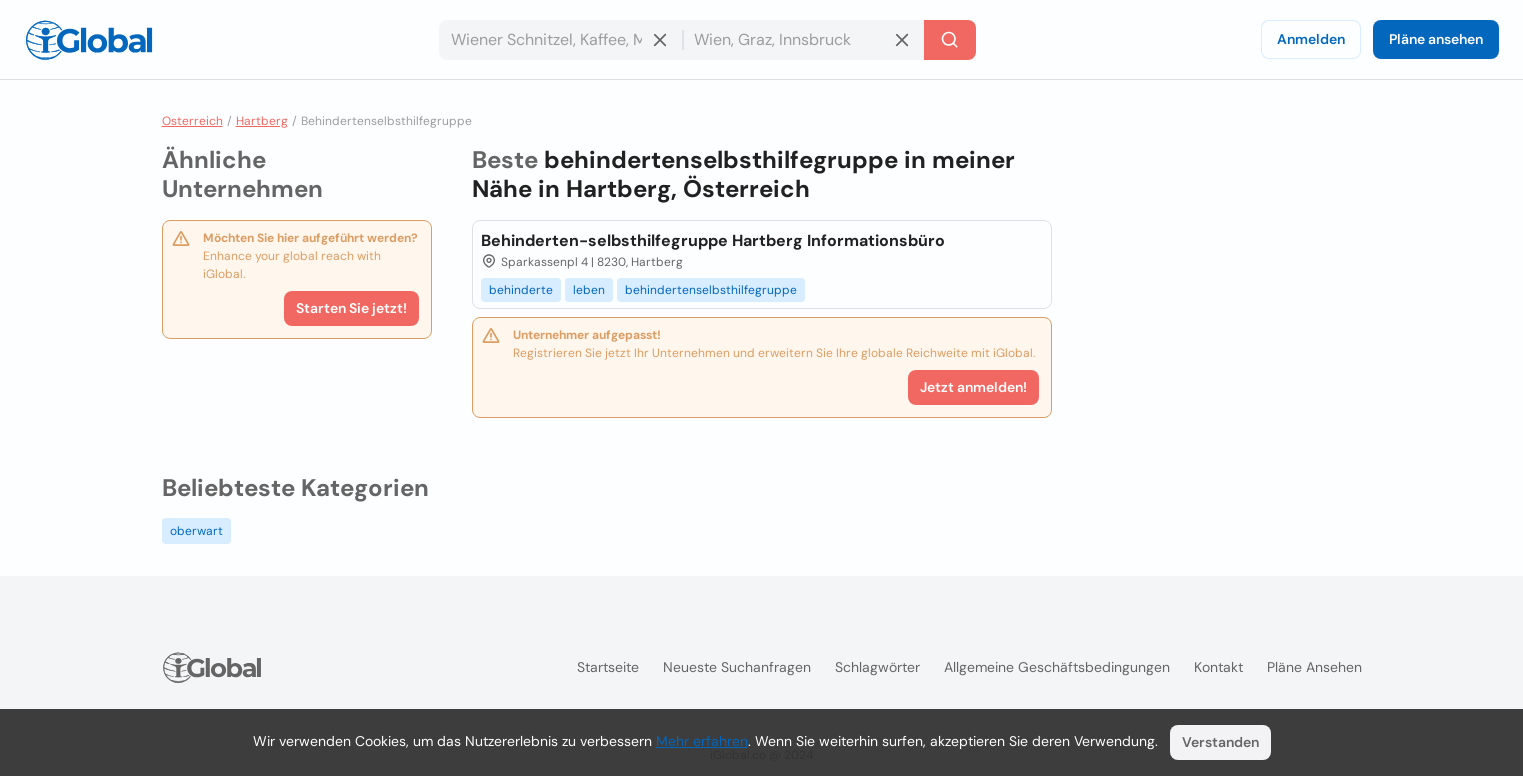 The image size is (1523, 776). What do you see at coordinates (608, 667) in the screenshot?
I see `Startseite` at bounding box center [608, 667].